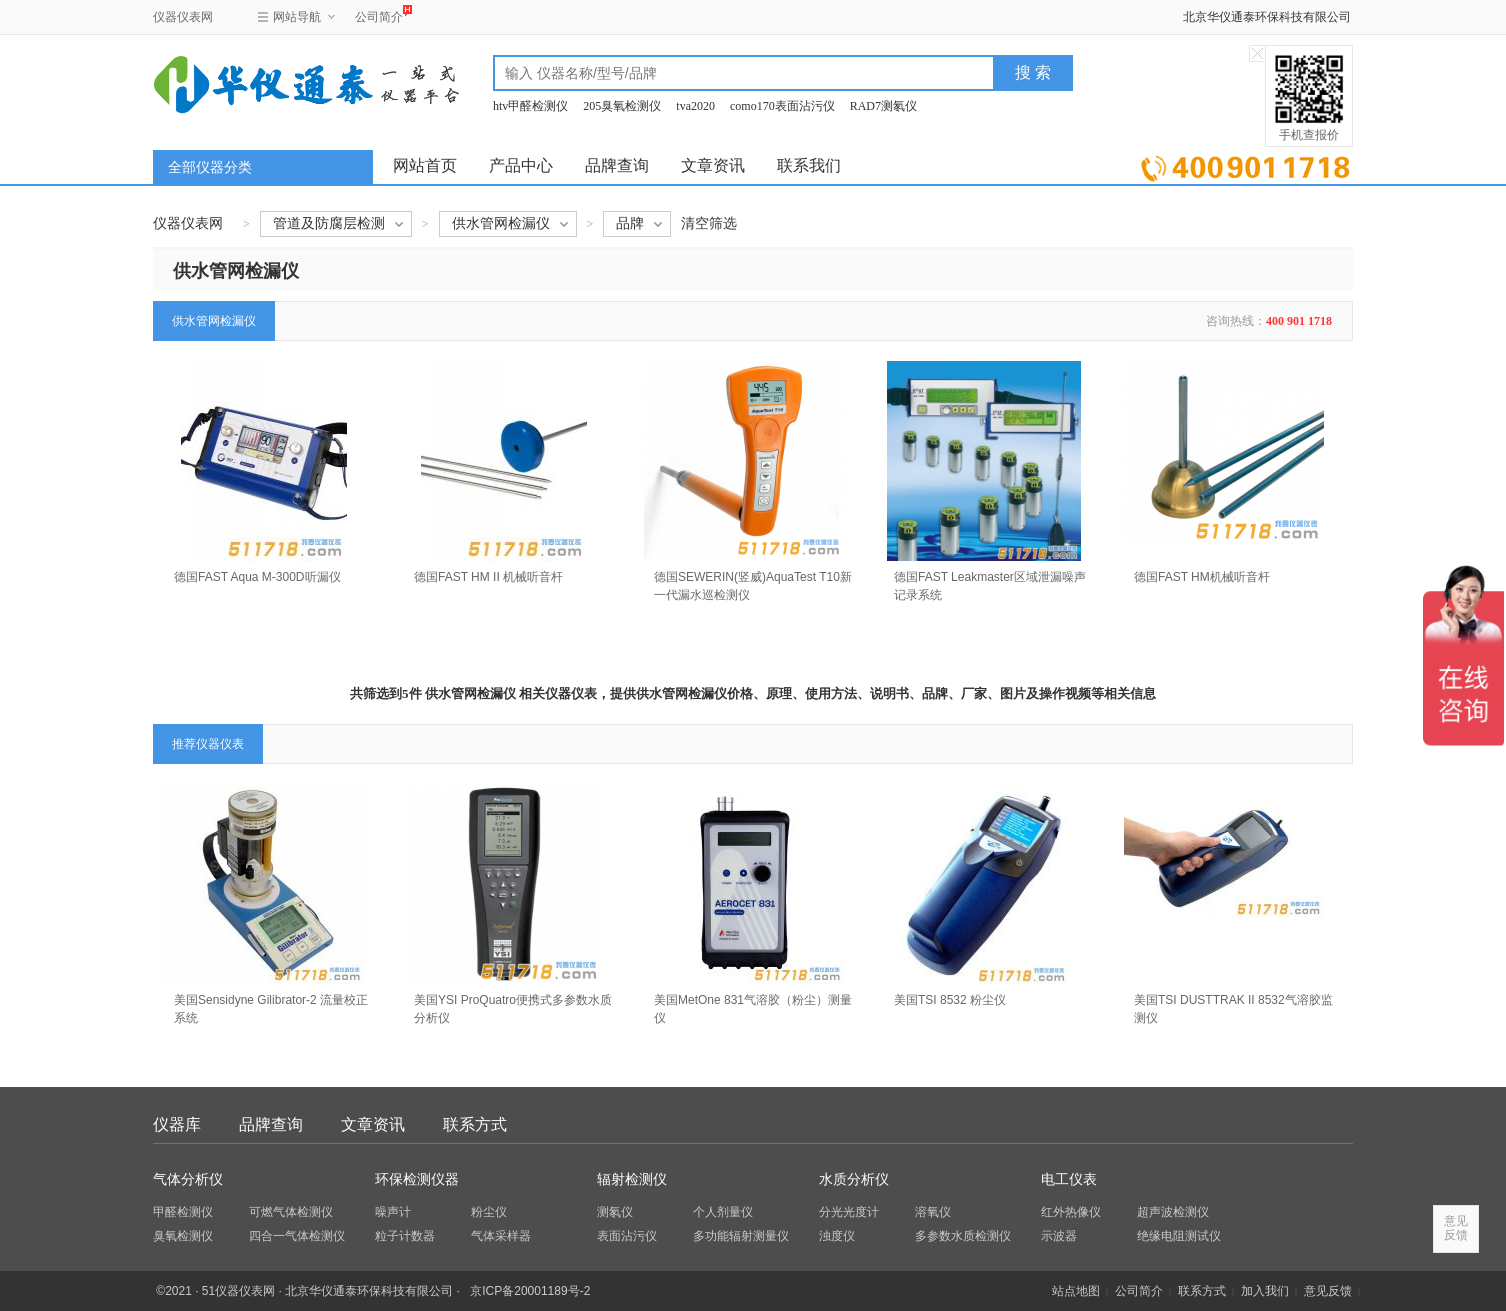 Image resolution: width=1506 pixels, height=1311 pixels. Describe the element at coordinates (617, 165) in the screenshot. I see `品牌查询` at that location.